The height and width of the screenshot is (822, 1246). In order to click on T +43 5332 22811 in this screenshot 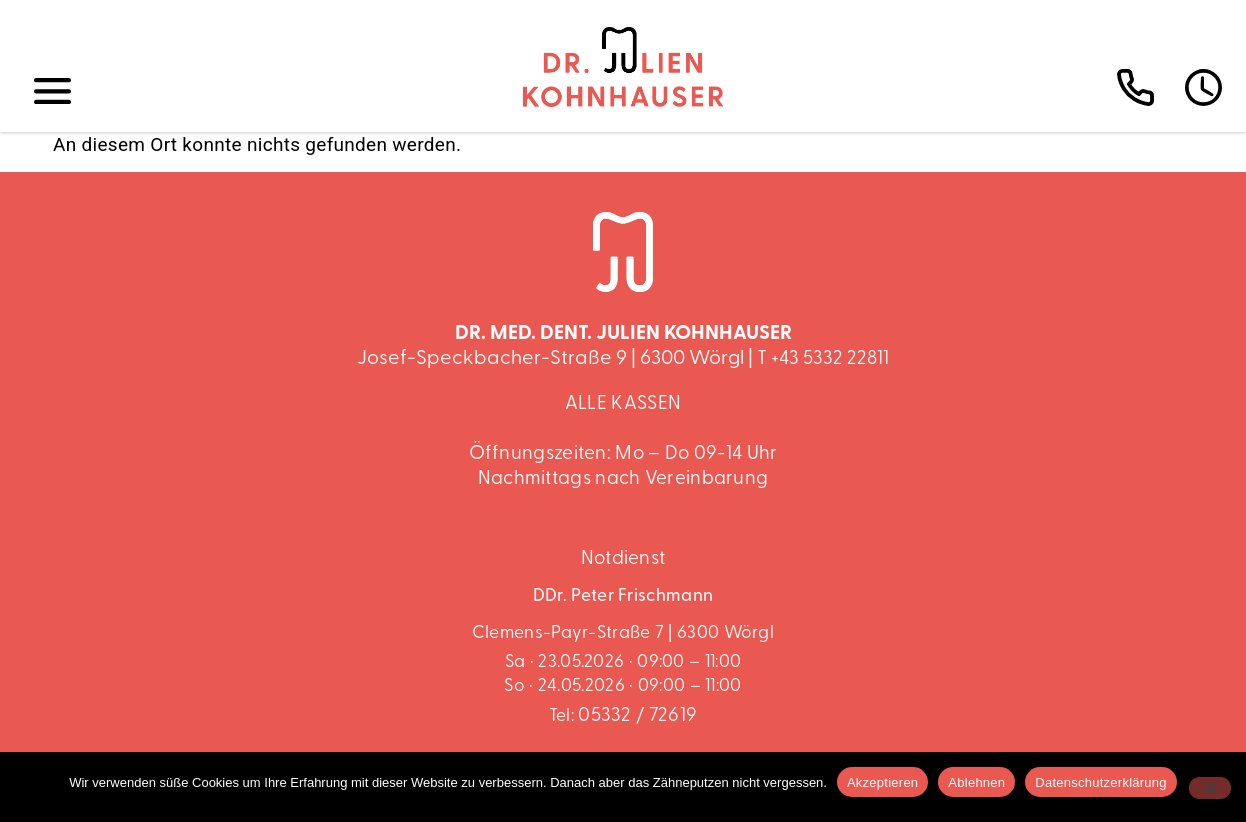, I will do `click(823, 359)`.